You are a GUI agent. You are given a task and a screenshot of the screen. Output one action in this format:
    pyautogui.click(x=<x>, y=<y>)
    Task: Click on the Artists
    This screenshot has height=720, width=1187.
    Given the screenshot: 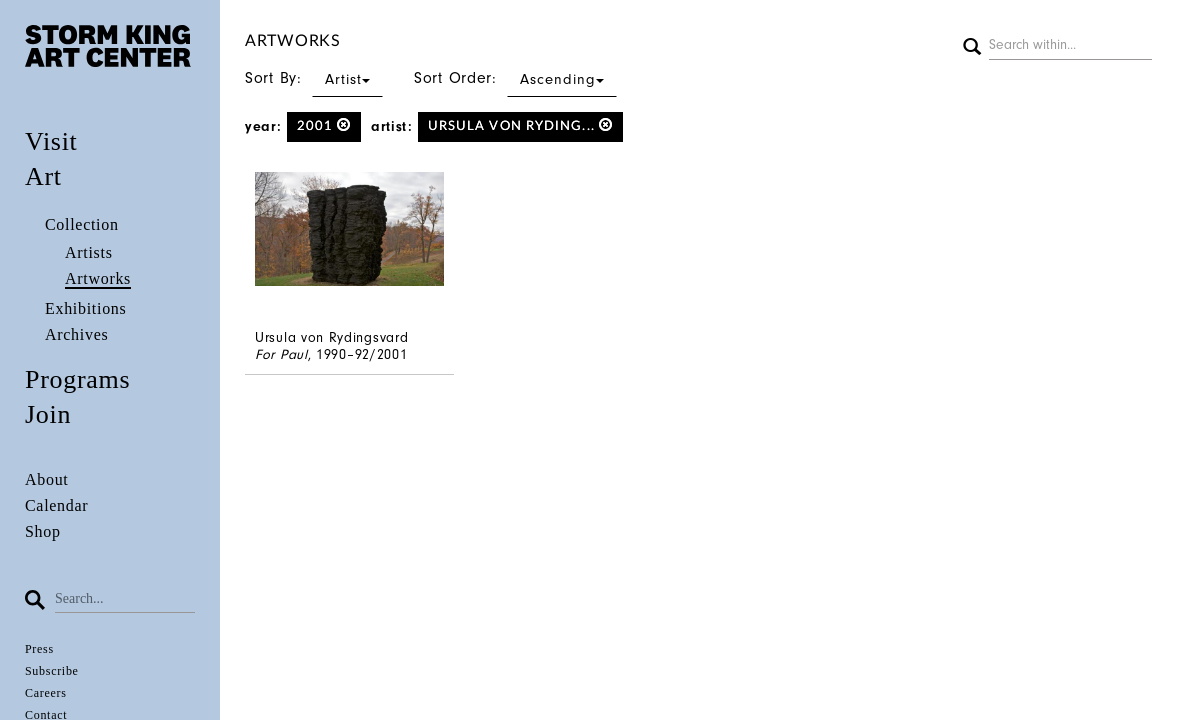 What is the action you would take?
    pyautogui.click(x=89, y=252)
    